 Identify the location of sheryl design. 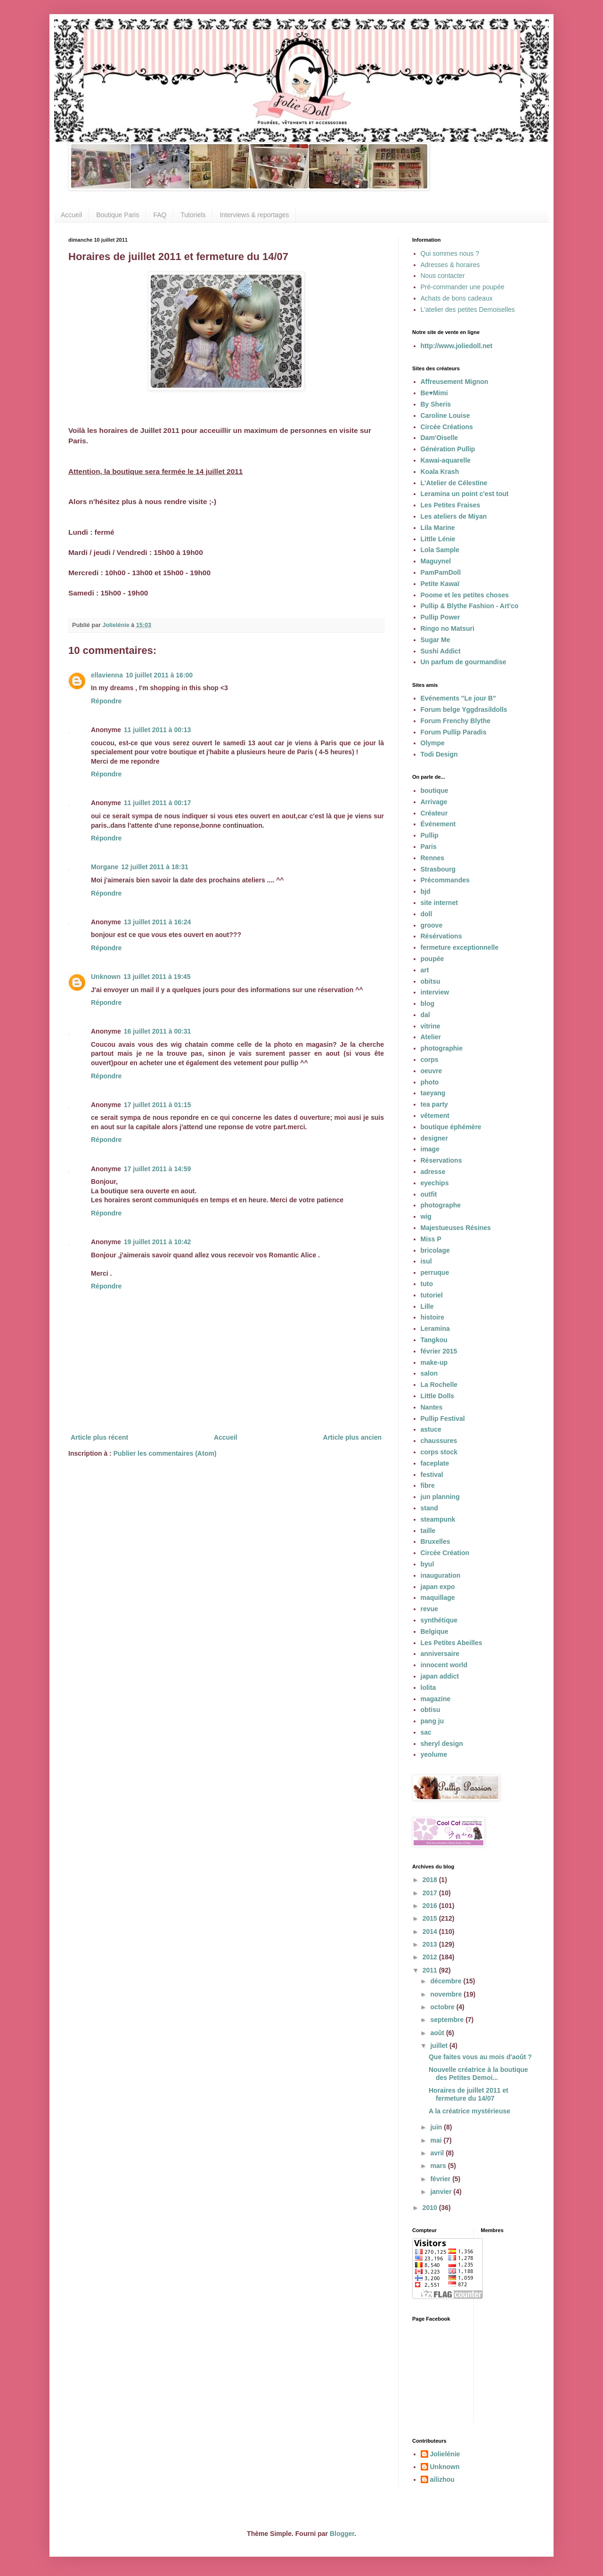
(442, 1743).